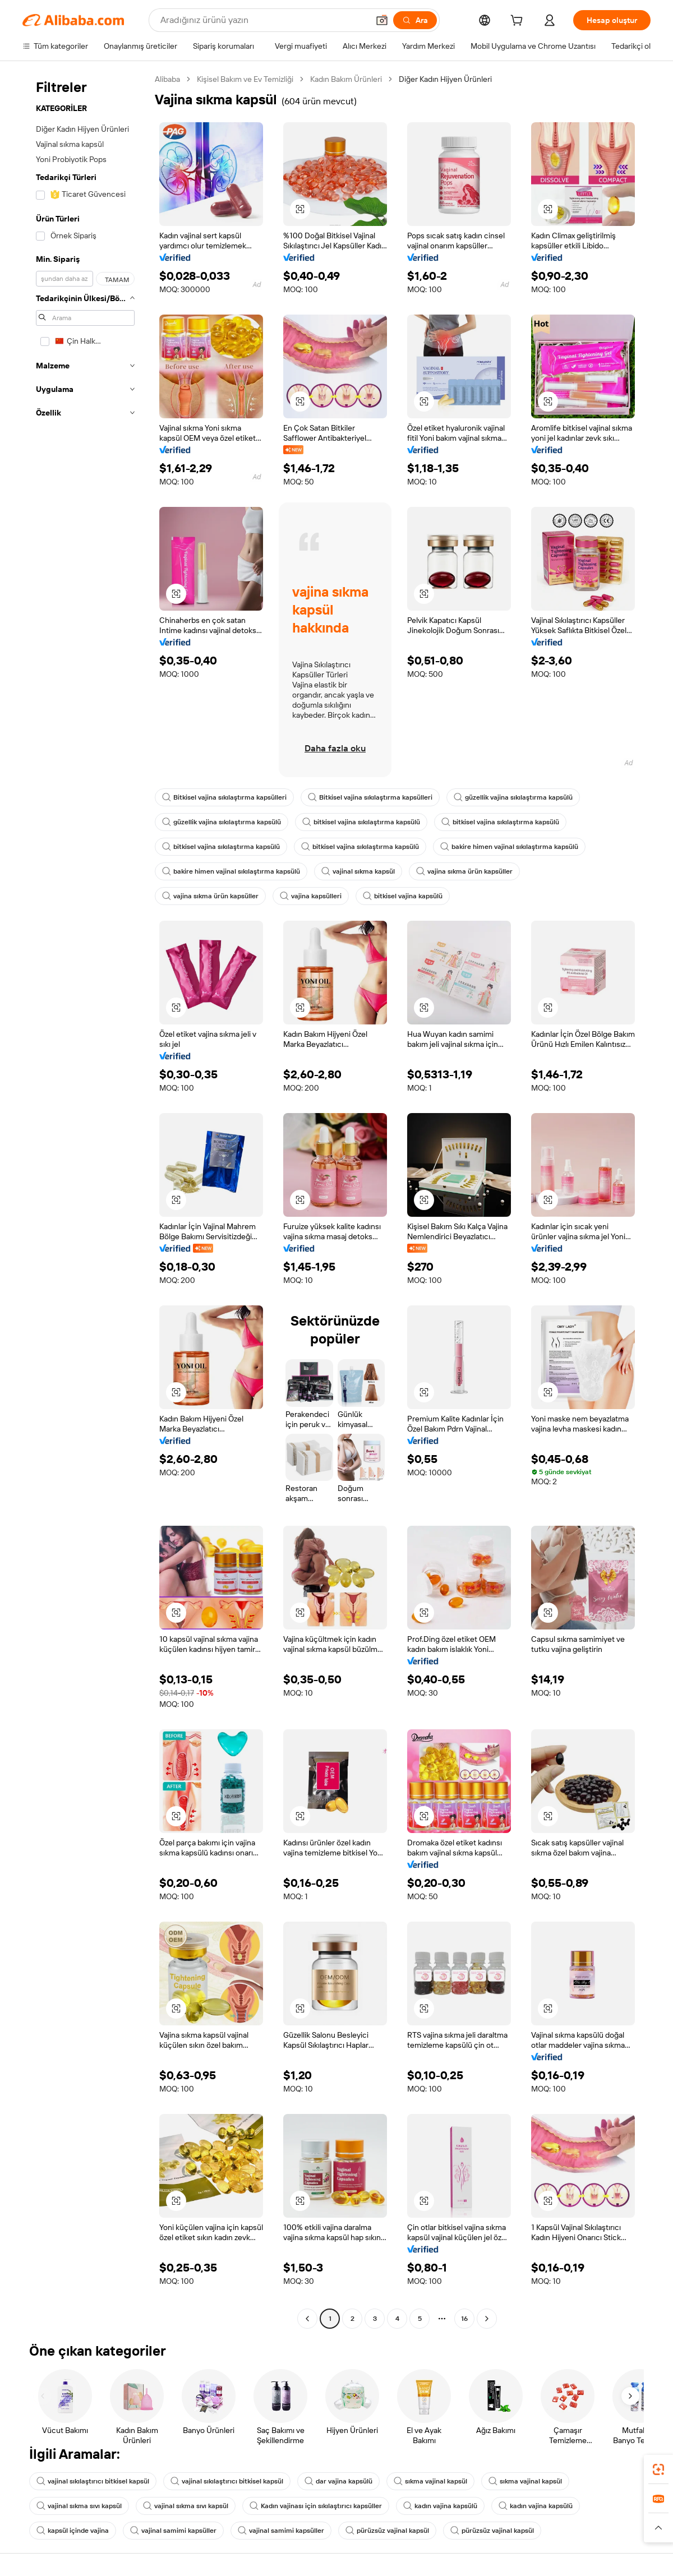 The height and width of the screenshot is (2576, 673). What do you see at coordinates (307, 2319) in the screenshot?
I see `[Go to previous page]` at bounding box center [307, 2319].